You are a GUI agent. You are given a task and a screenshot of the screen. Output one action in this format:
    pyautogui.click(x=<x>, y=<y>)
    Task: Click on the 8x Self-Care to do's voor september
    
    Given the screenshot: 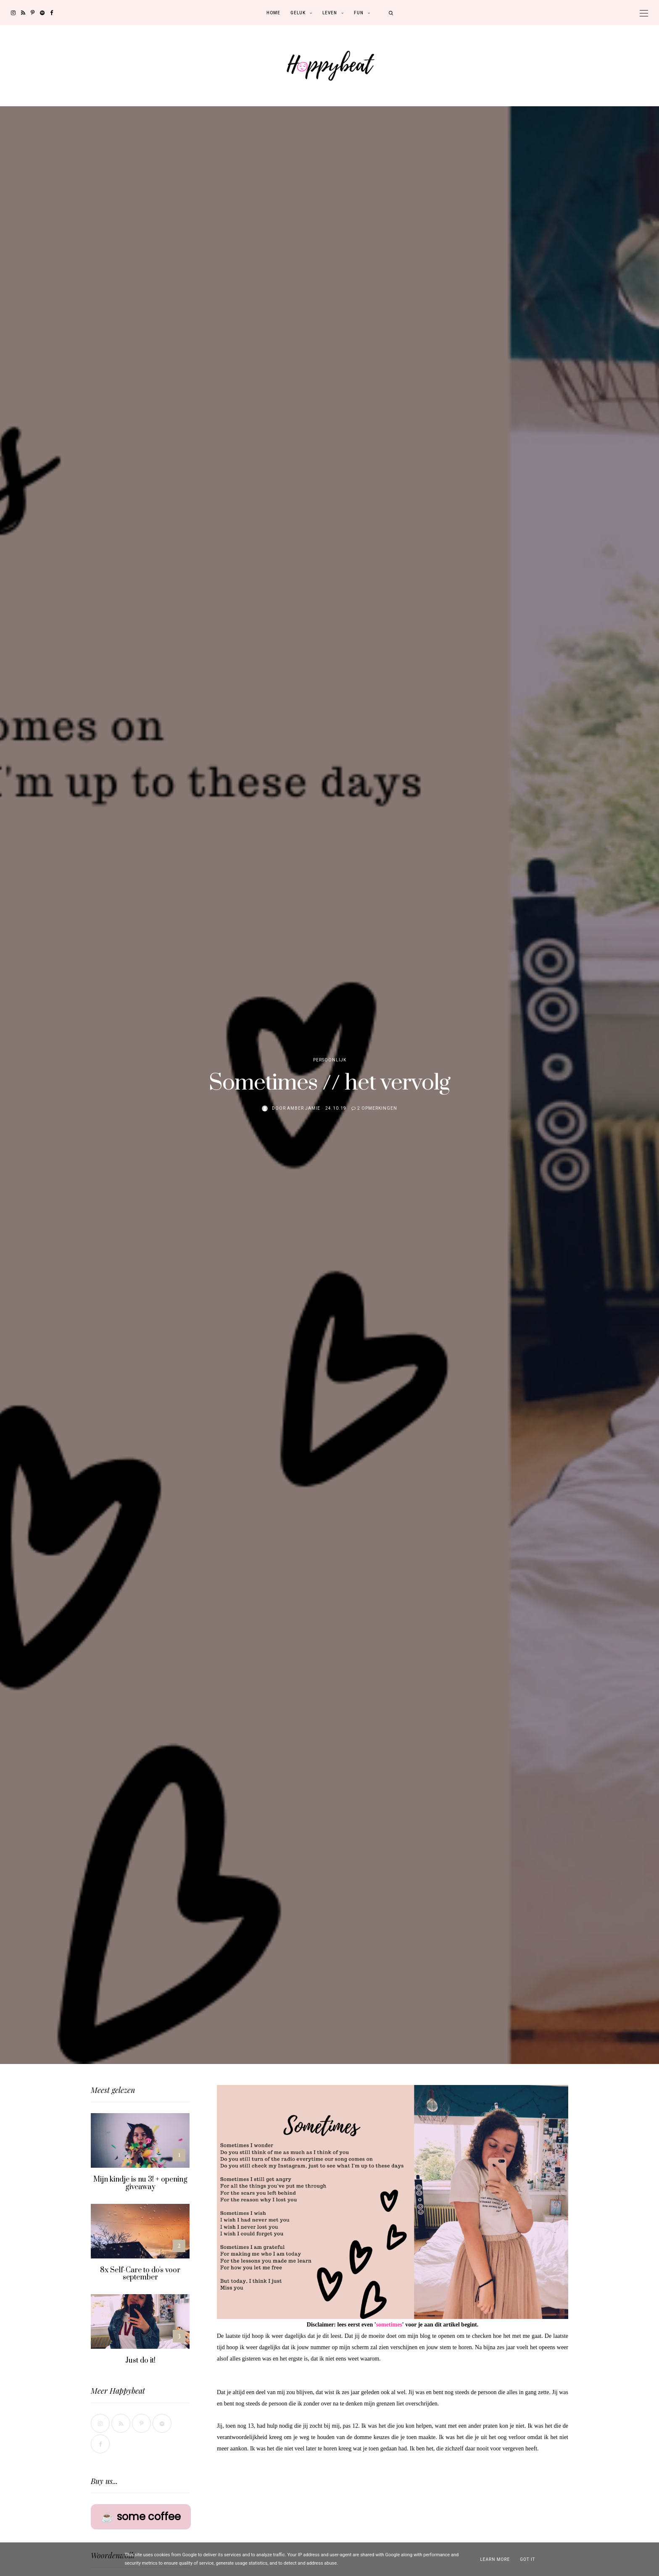 What is the action you would take?
    pyautogui.click(x=140, y=2274)
    